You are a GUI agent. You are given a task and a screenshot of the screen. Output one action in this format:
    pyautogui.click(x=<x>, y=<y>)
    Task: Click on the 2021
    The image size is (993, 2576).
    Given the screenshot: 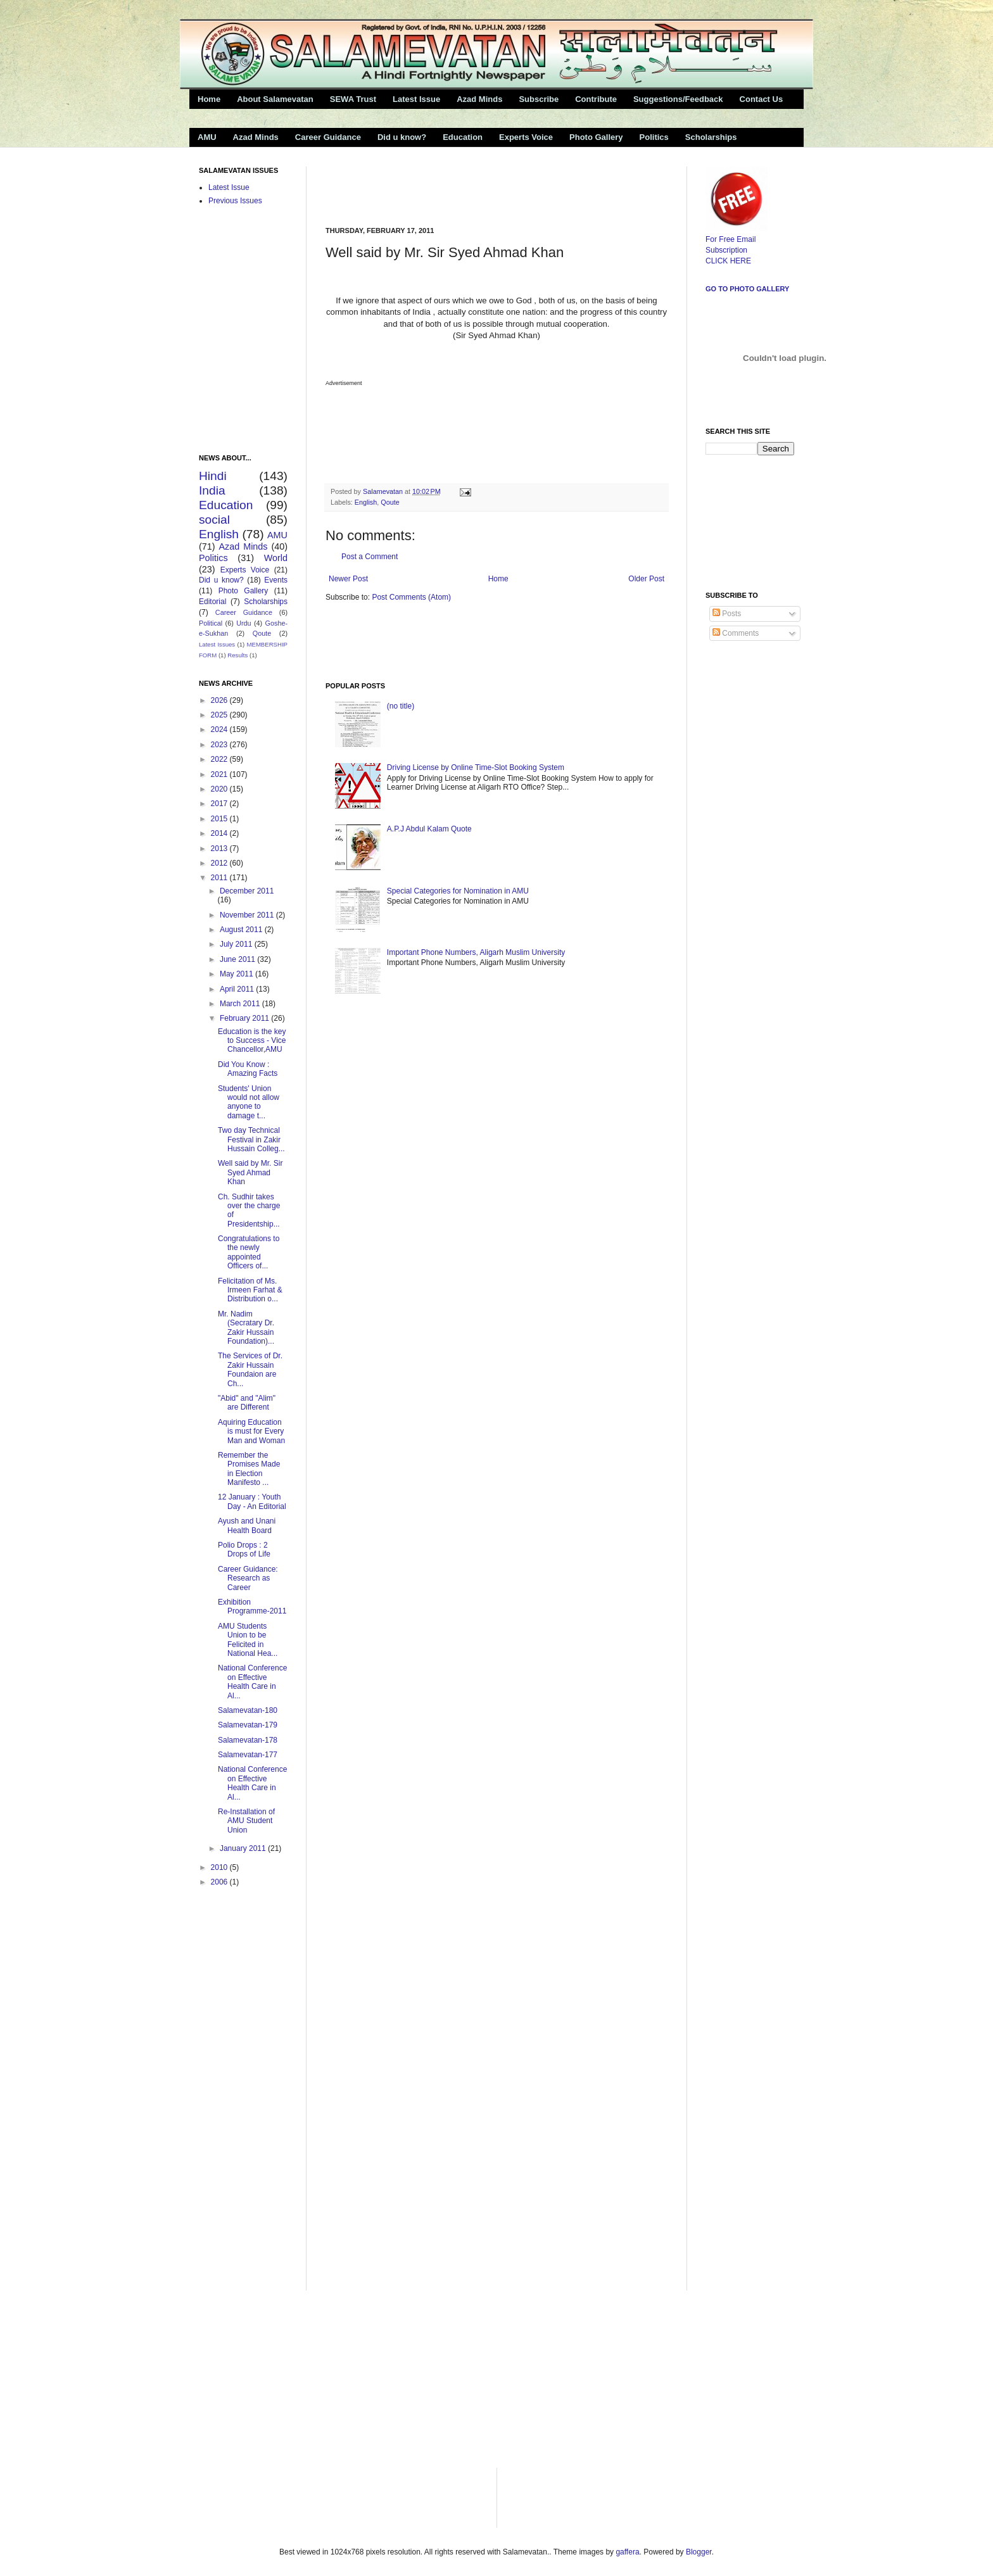 What is the action you would take?
    pyautogui.click(x=220, y=774)
    